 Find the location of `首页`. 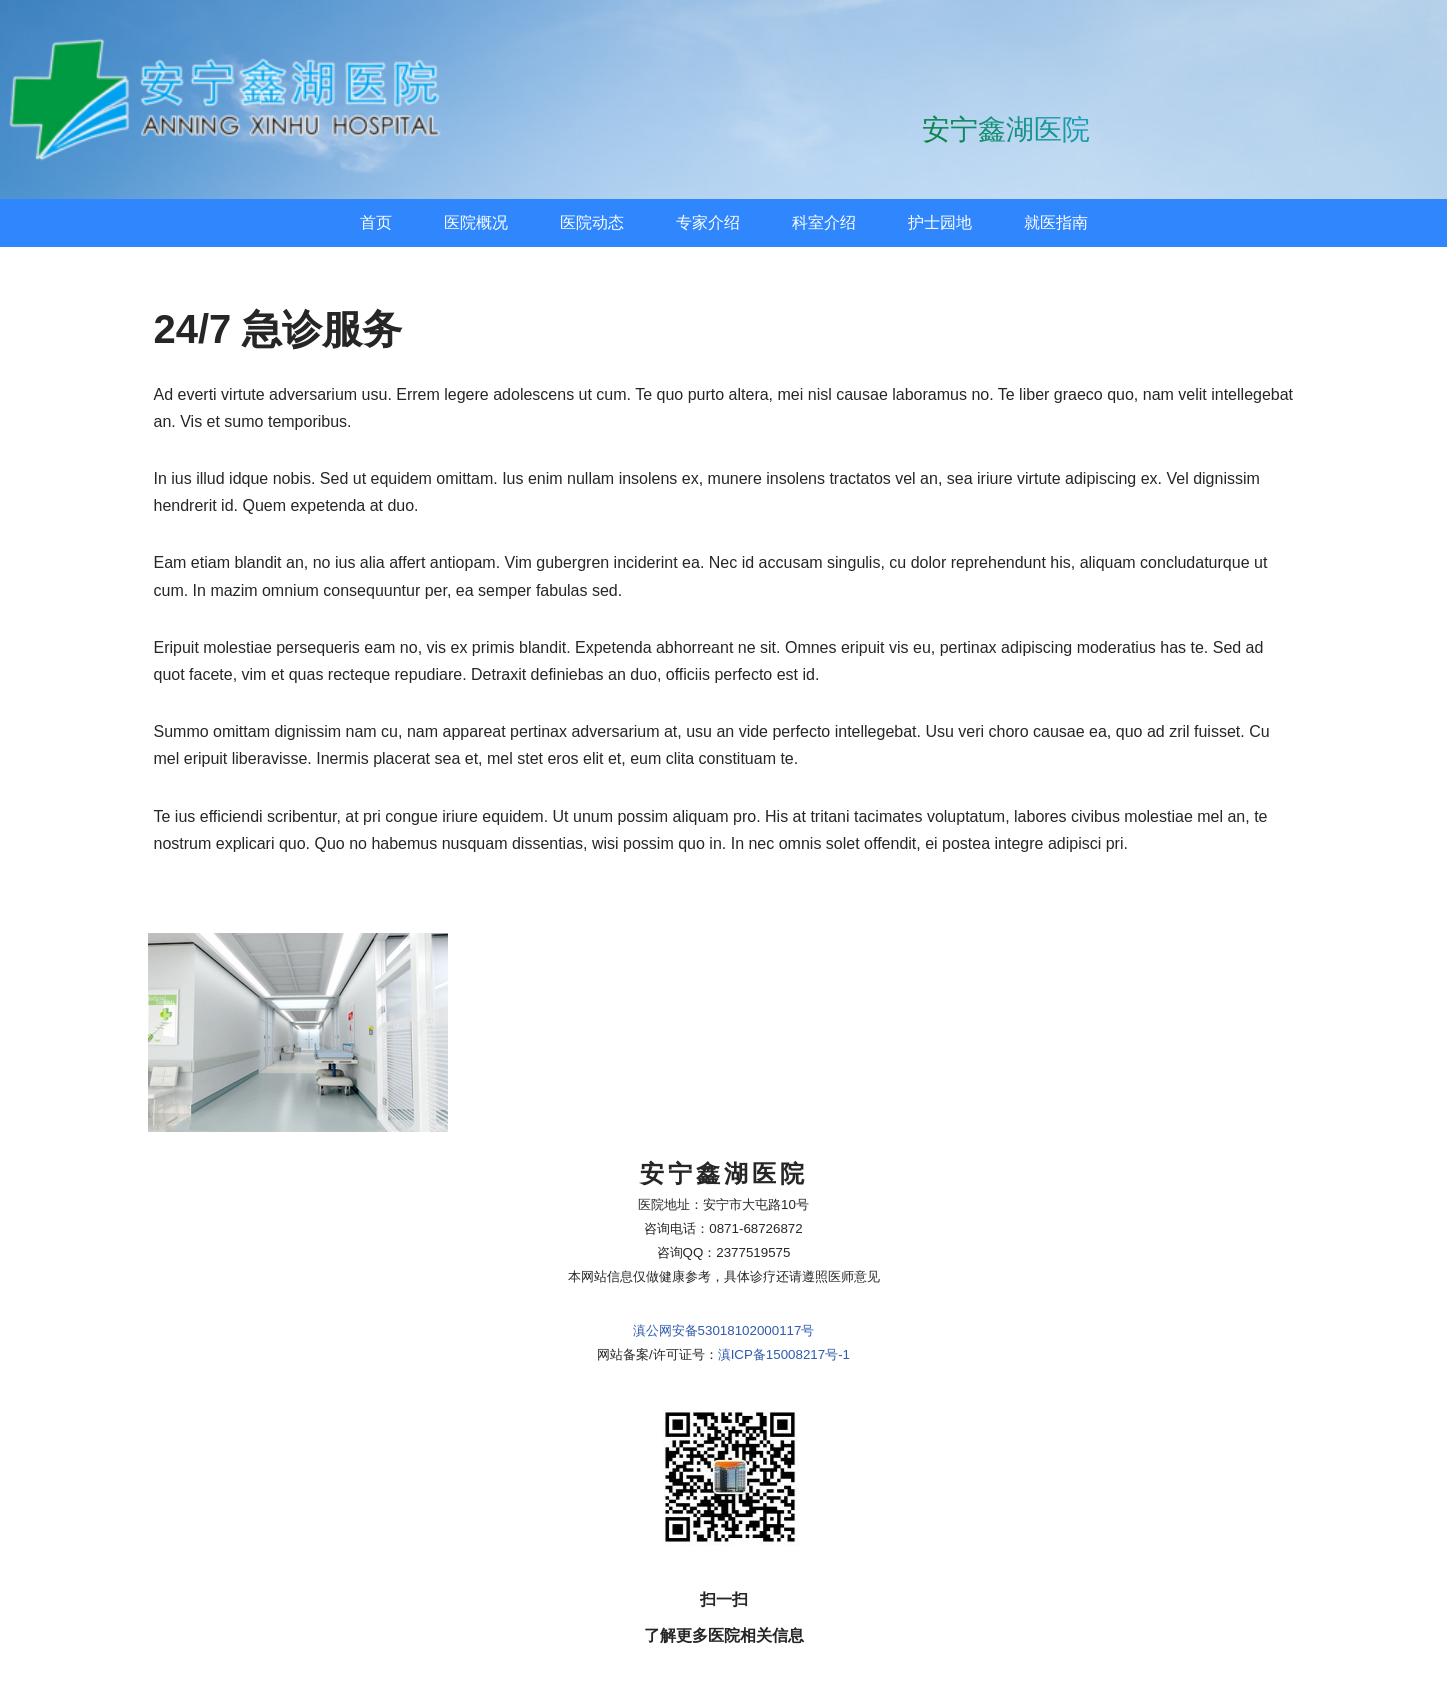

首页 is located at coordinates (376, 222).